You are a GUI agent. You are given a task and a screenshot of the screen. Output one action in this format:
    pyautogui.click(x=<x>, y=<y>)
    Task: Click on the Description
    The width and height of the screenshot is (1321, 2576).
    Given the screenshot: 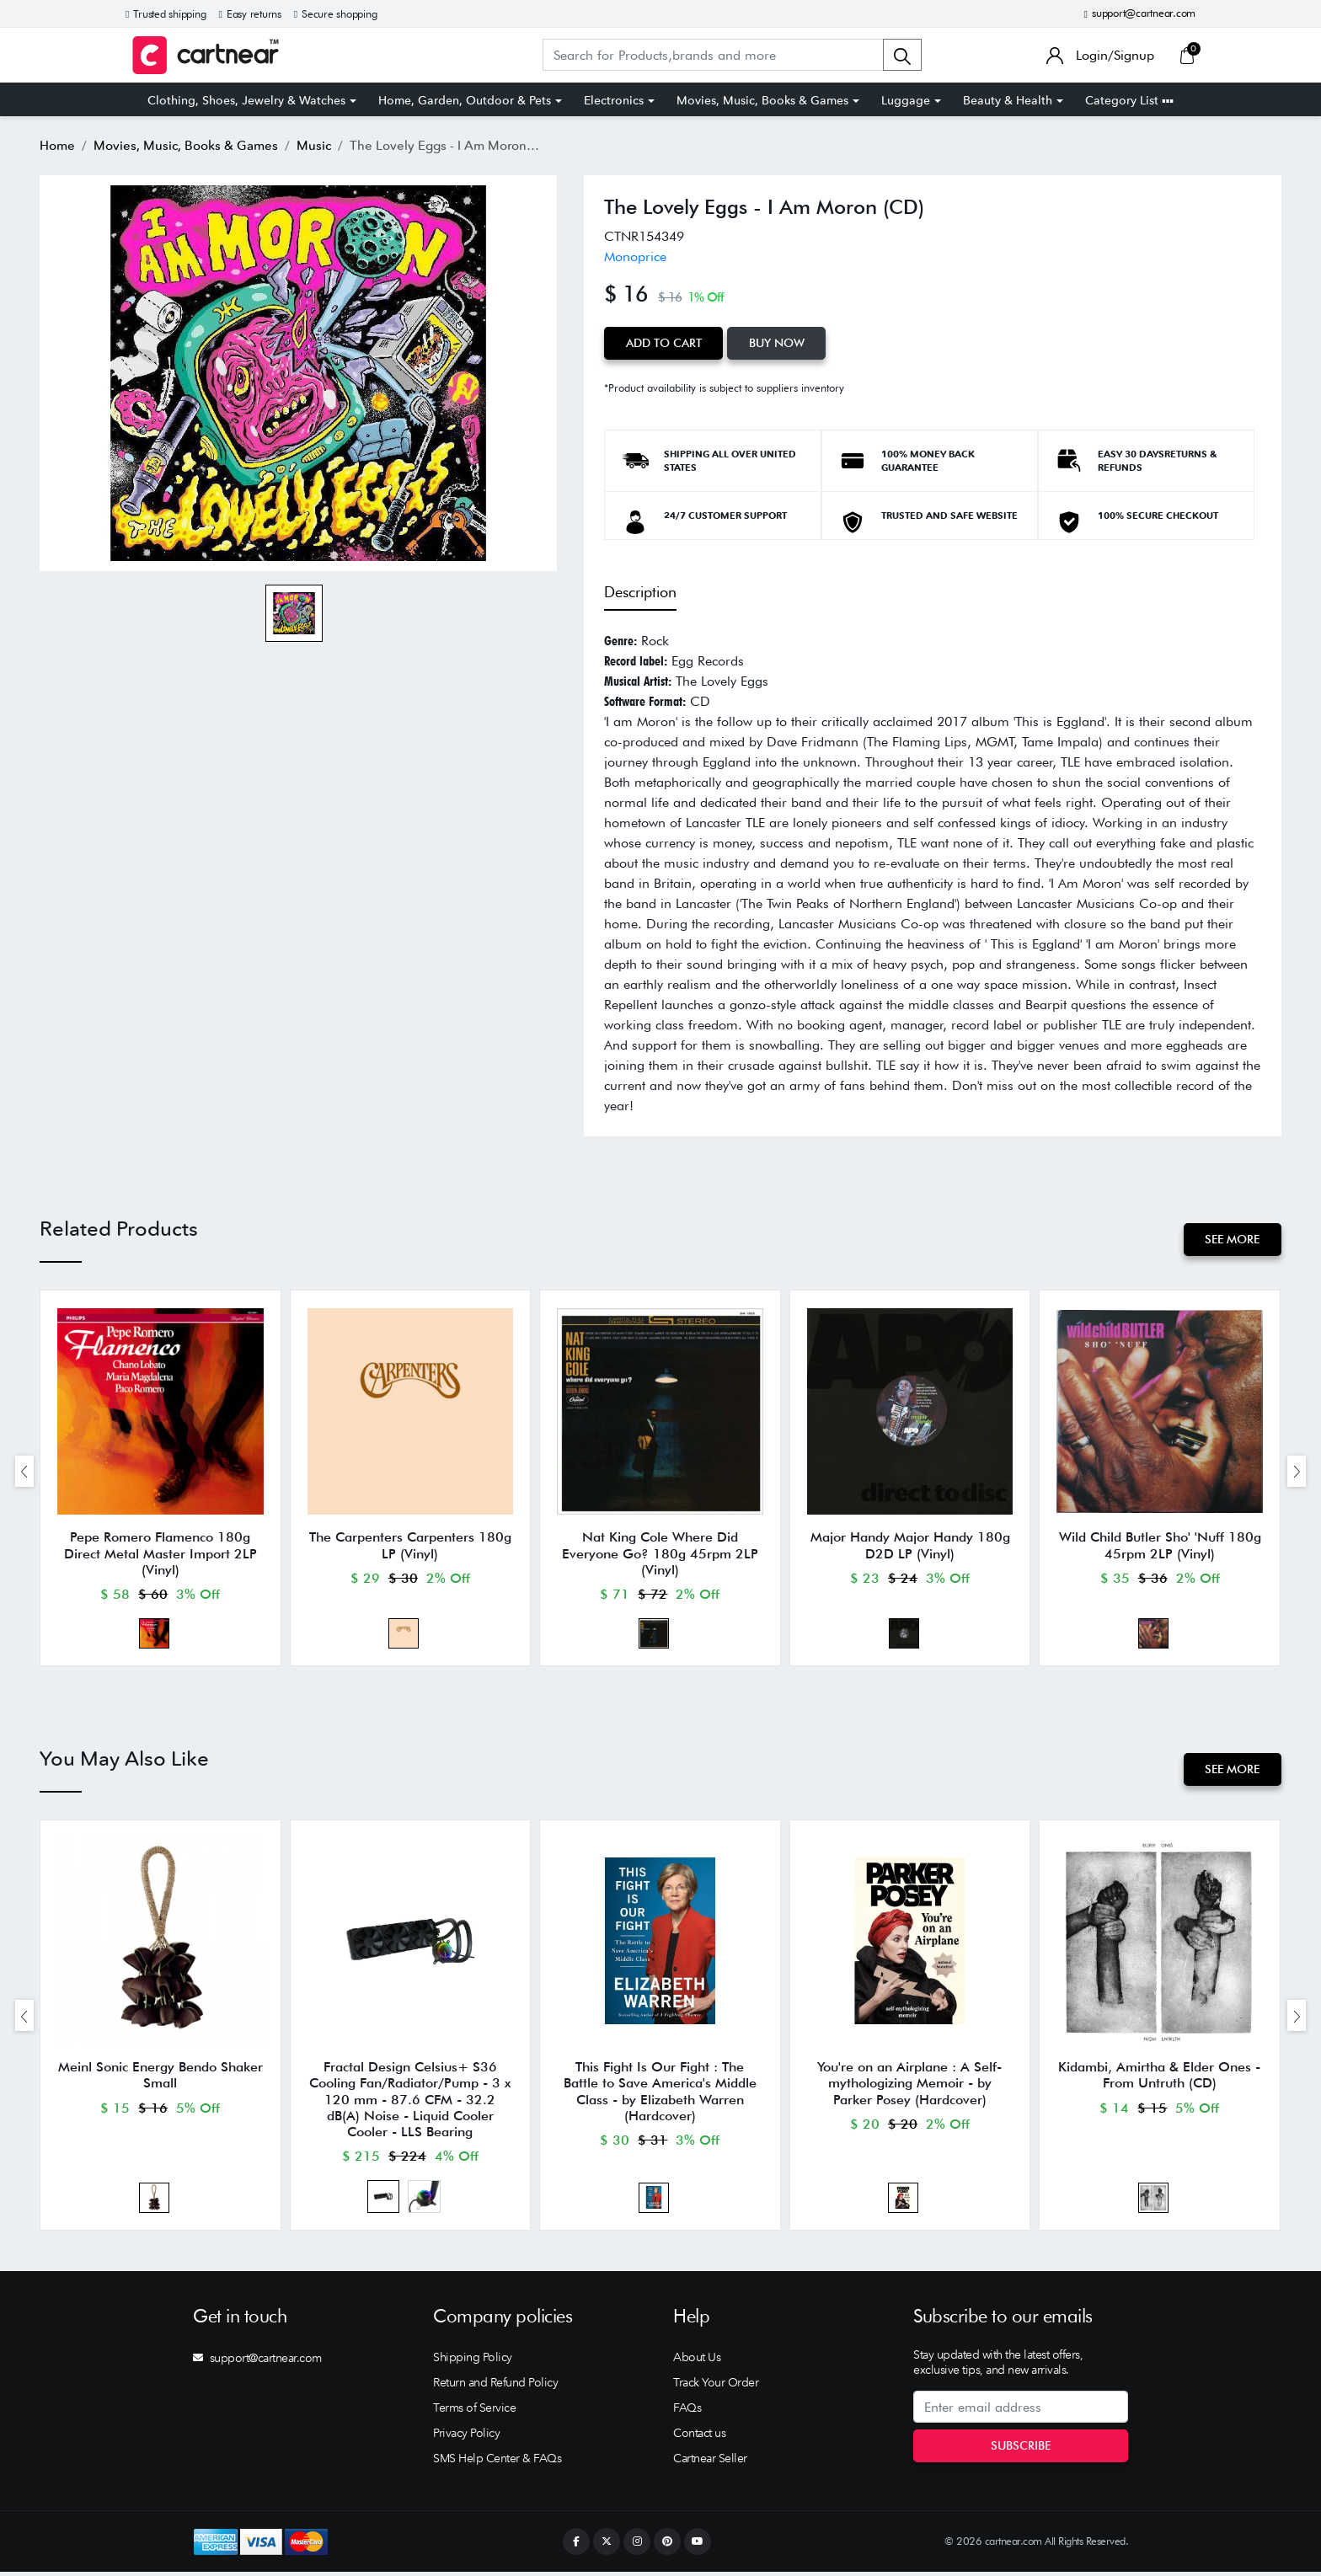 What is the action you would take?
    pyautogui.click(x=640, y=592)
    